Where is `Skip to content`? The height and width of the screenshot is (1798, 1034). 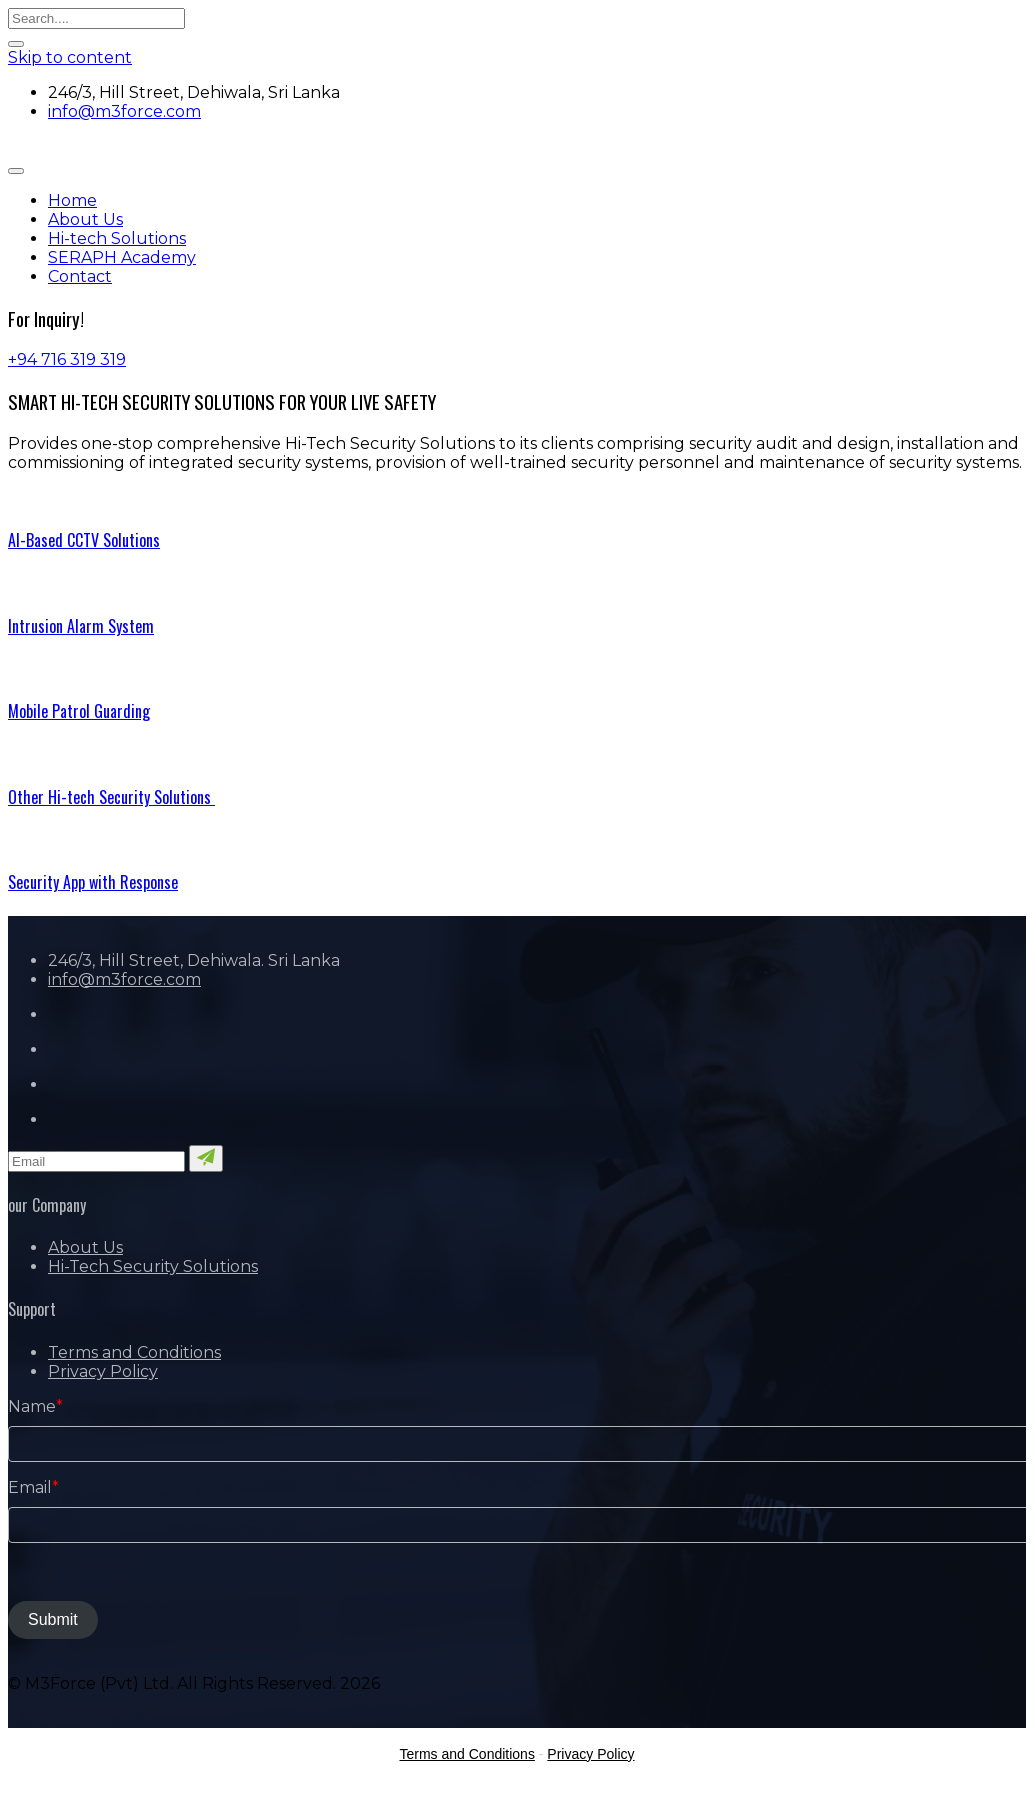 Skip to content is located at coordinates (70, 57).